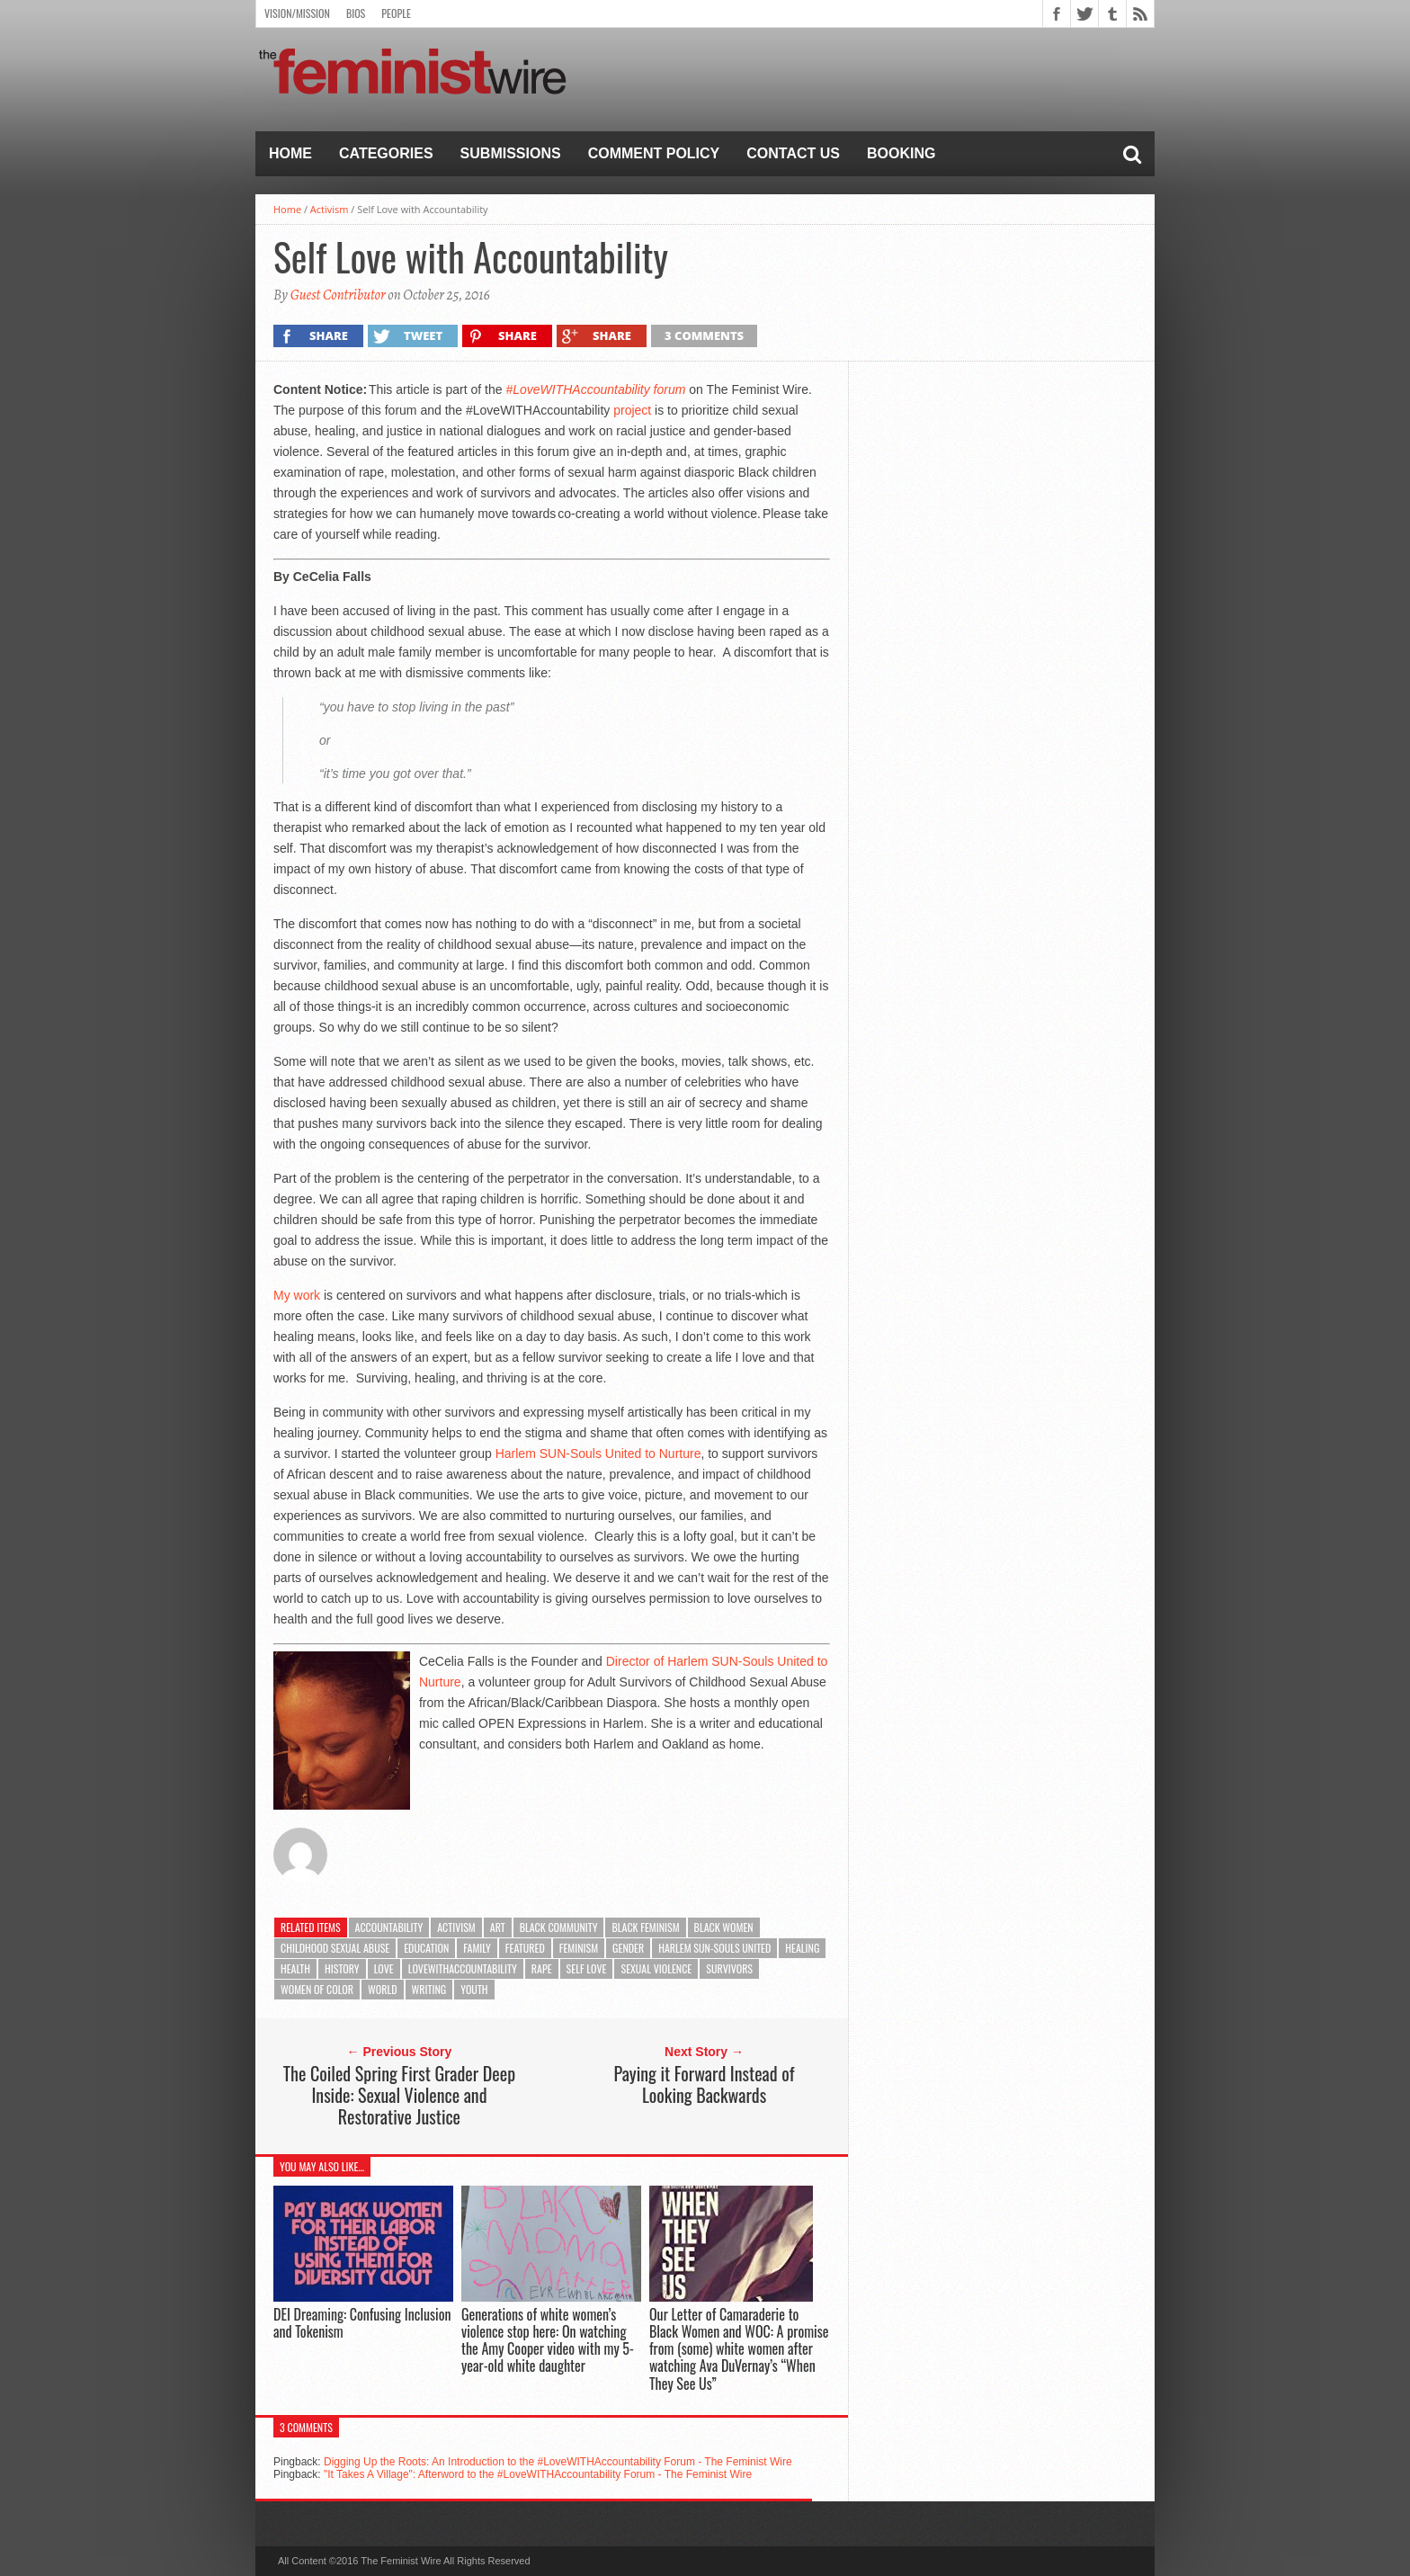 The height and width of the screenshot is (2576, 1410). What do you see at coordinates (355, 13) in the screenshot?
I see `Bios` at bounding box center [355, 13].